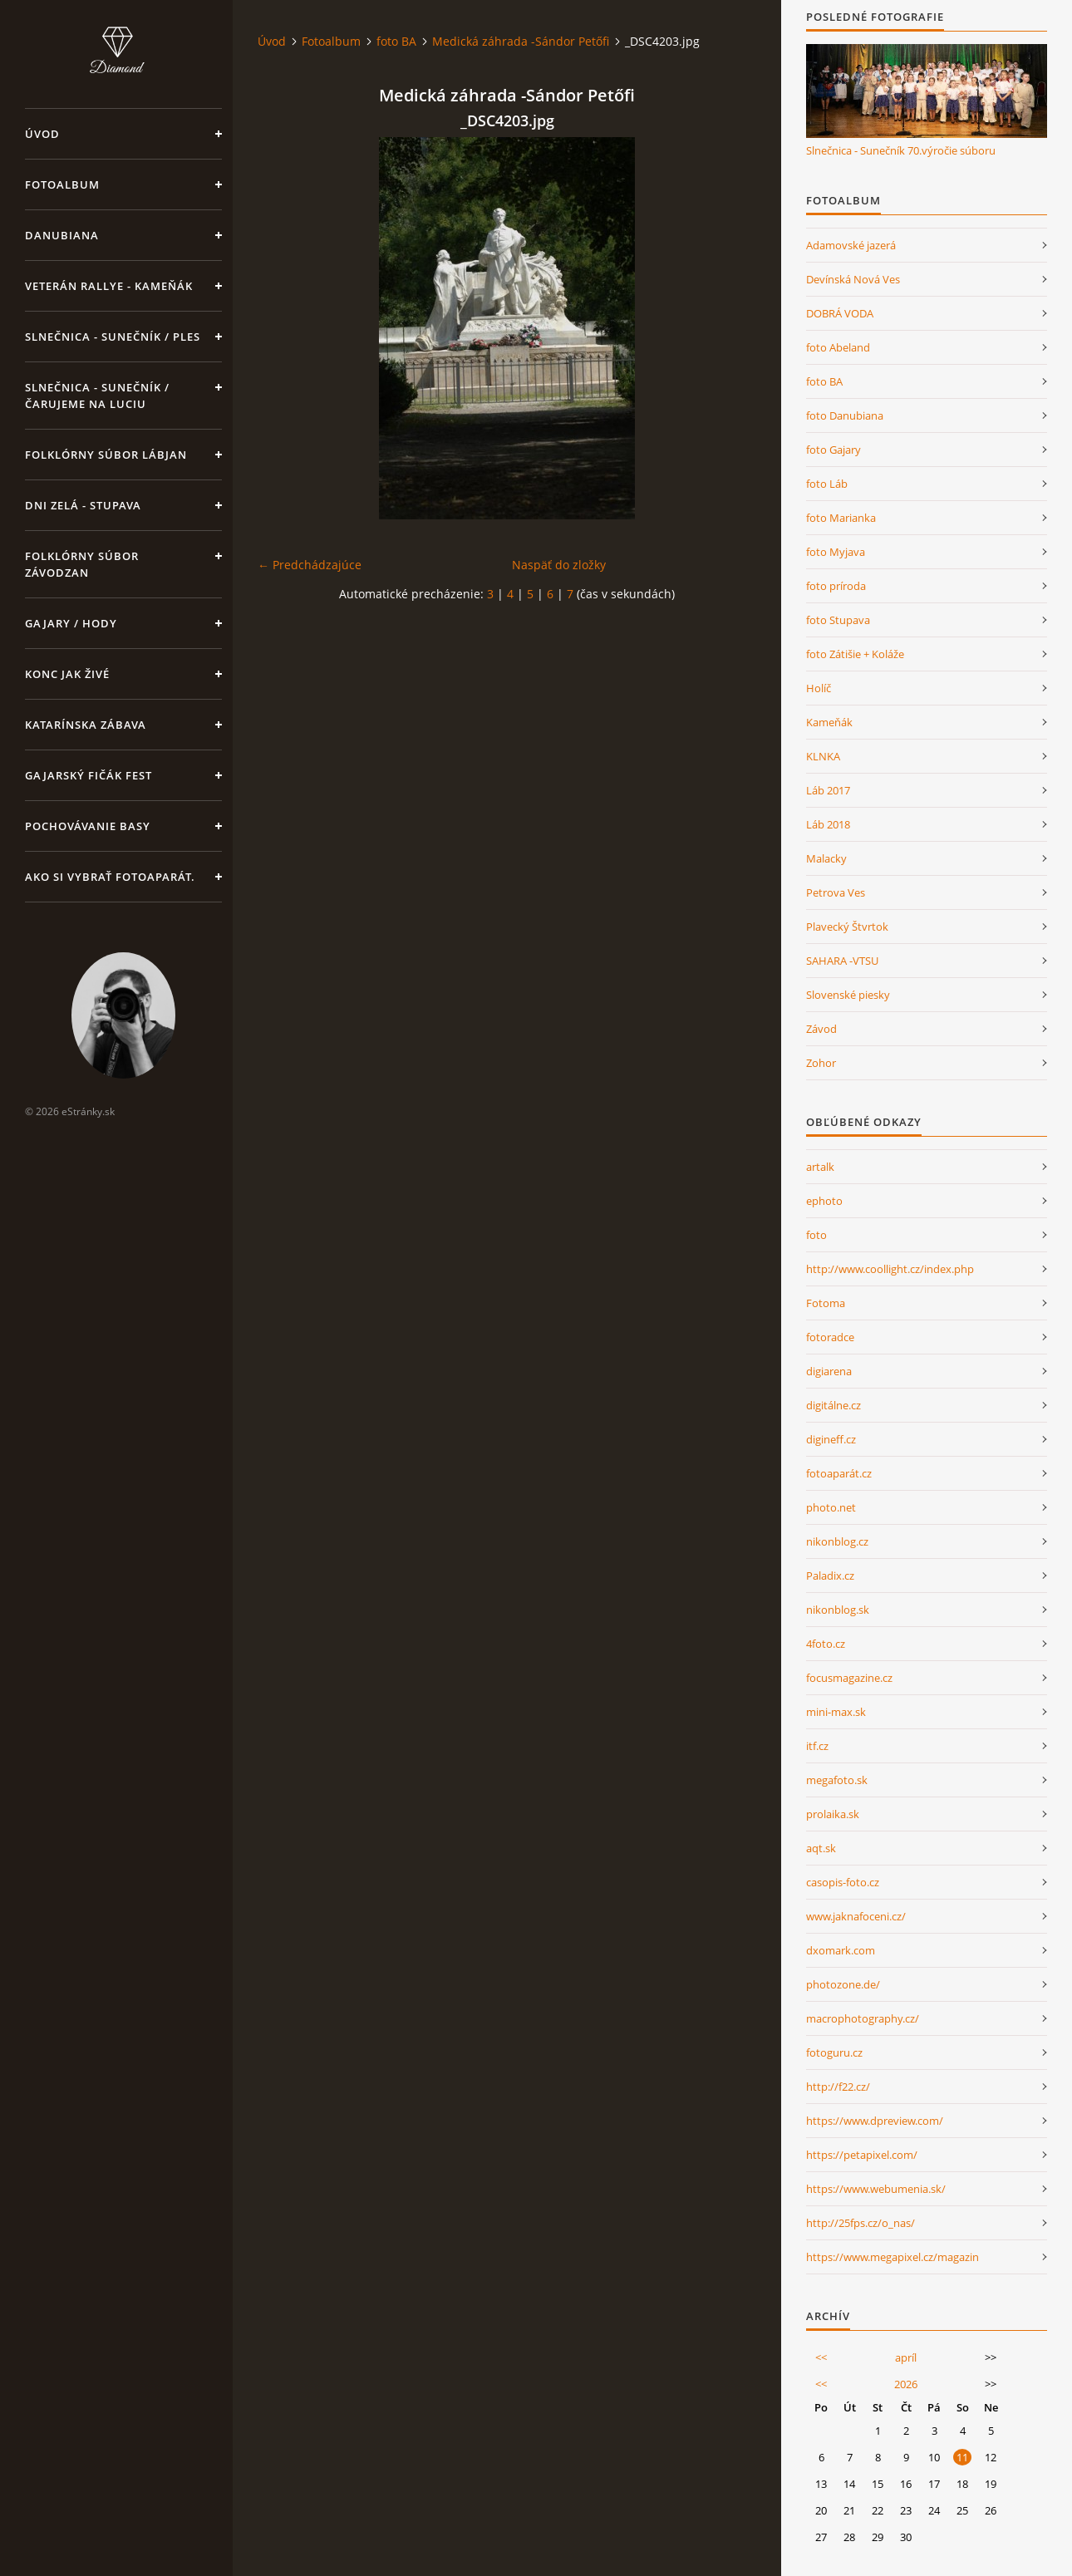  Describe the element at coordinates (836, 585) in the screenshot. I see `foto príroda` at that location.